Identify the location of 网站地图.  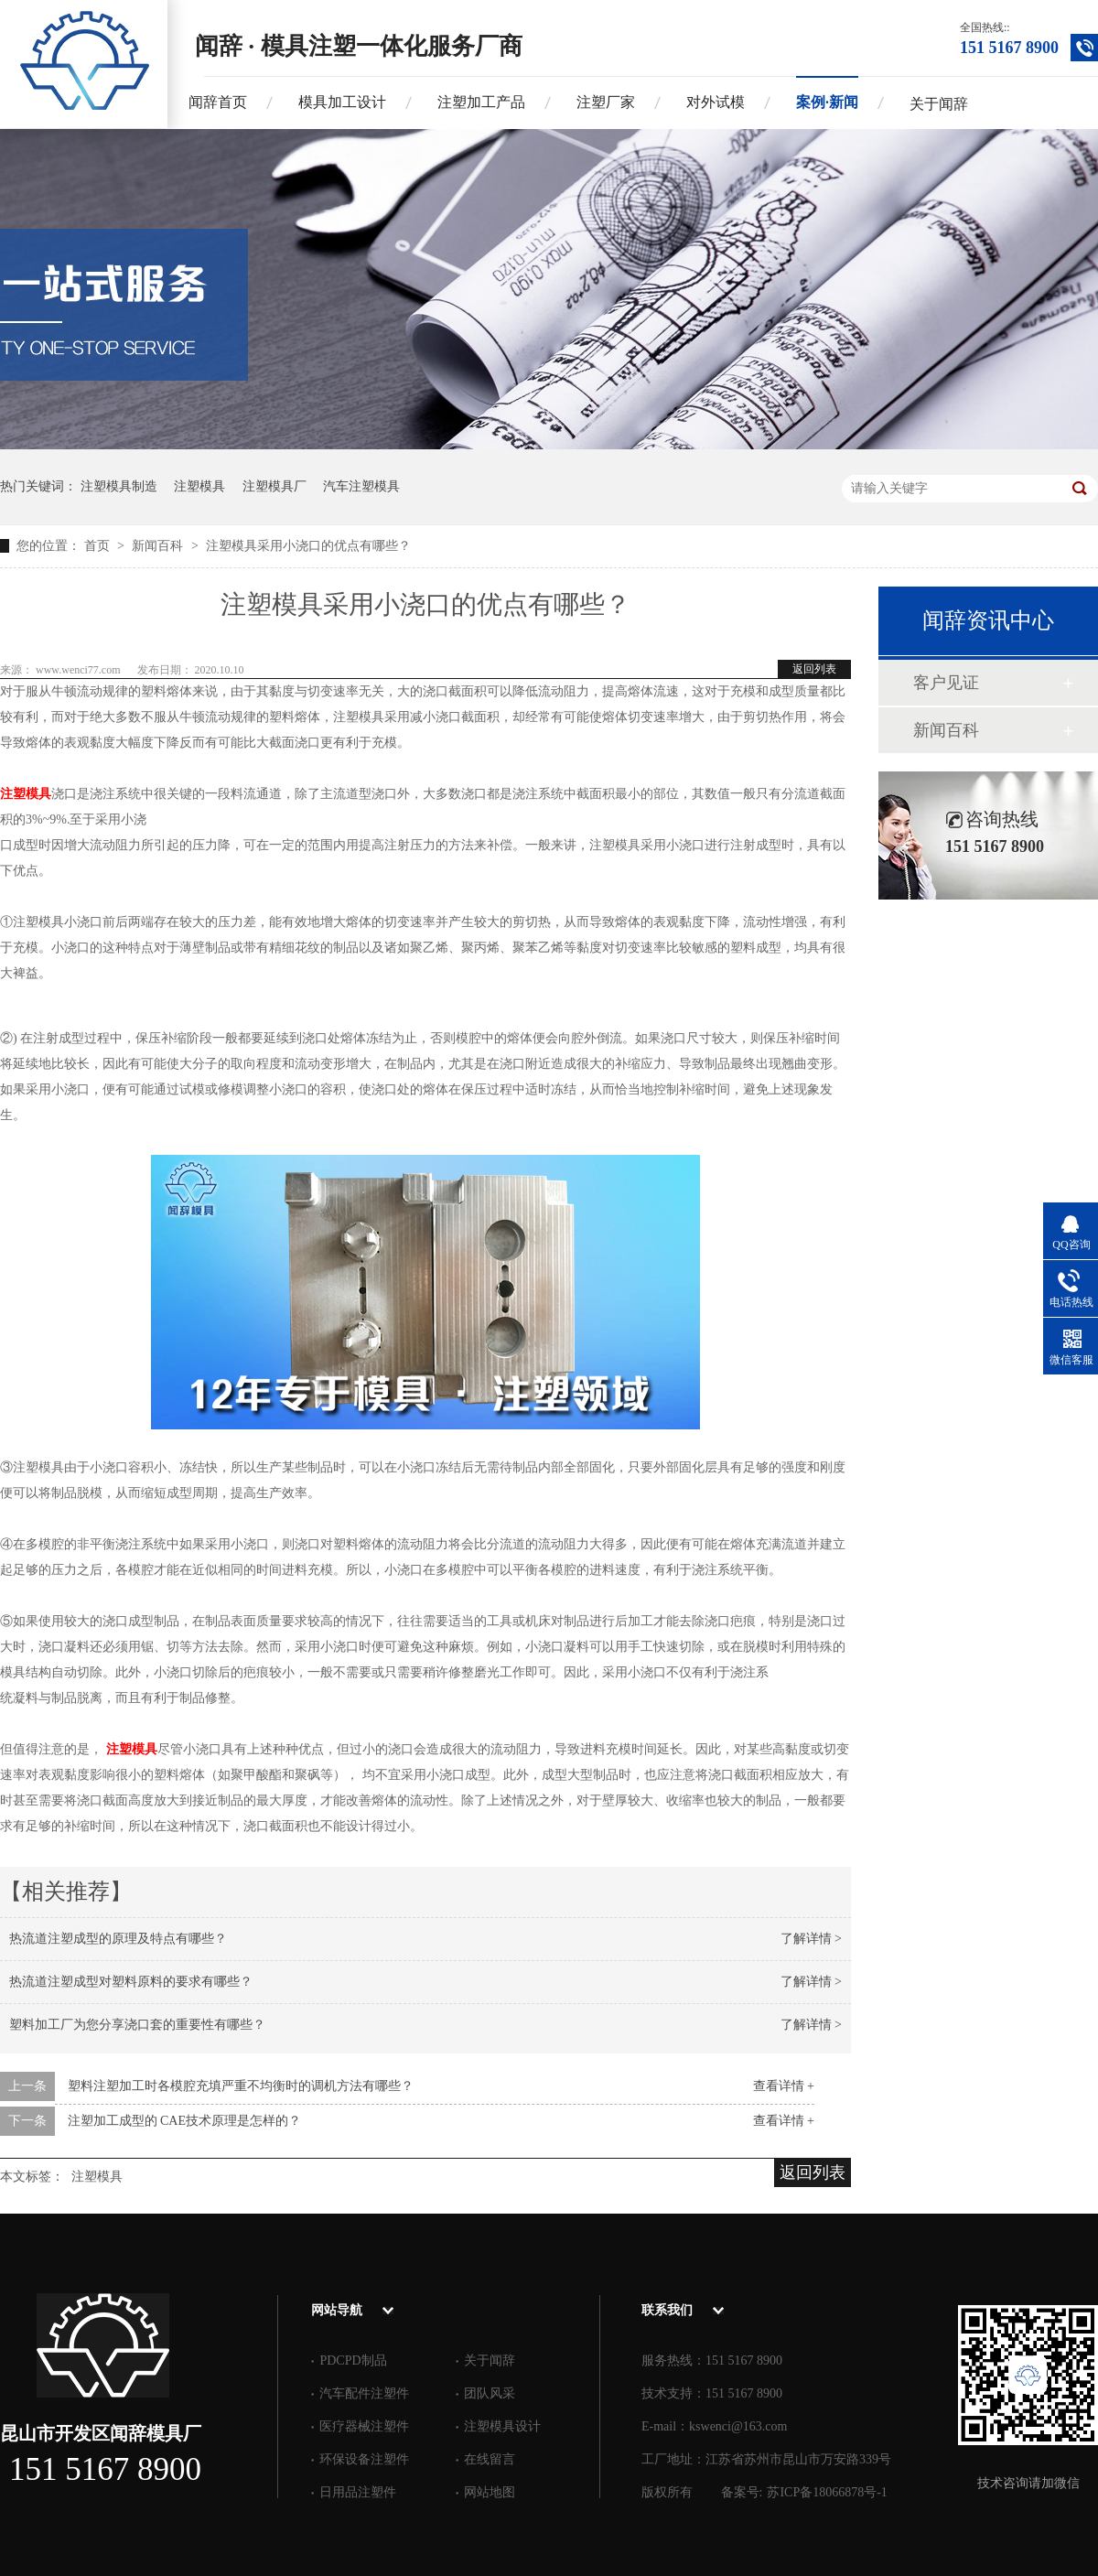
(489, 2492).